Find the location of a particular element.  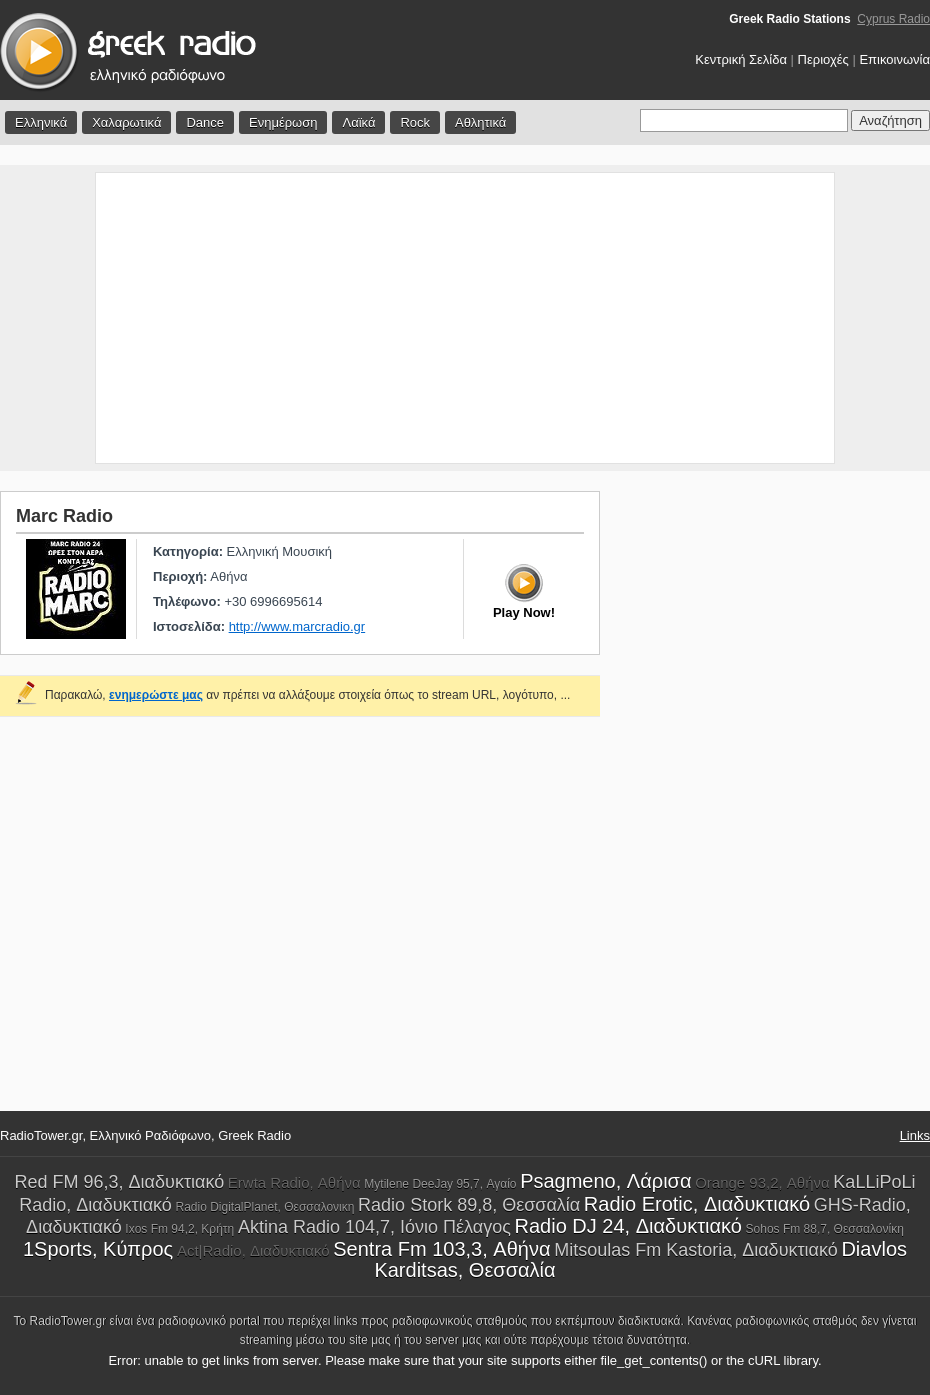

Ελληνικά is located at coordinates (41, 122).